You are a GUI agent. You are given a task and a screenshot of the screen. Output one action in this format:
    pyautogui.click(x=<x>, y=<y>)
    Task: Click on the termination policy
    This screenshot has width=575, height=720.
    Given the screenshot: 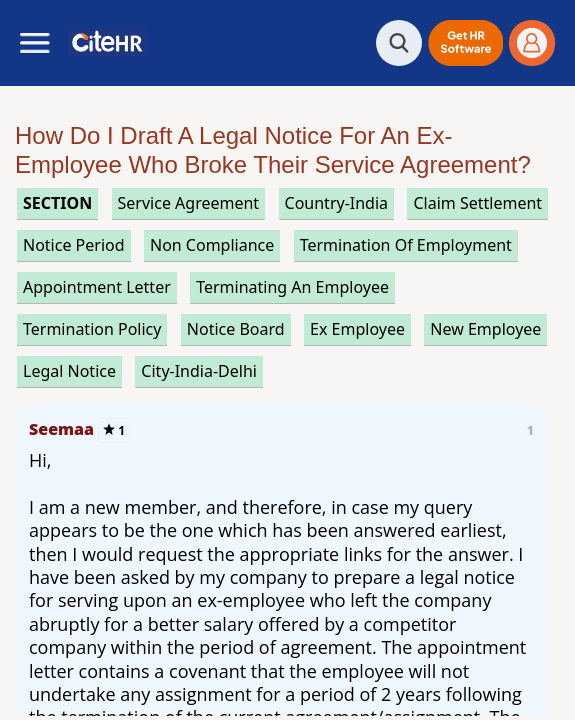 What is the action you would take?
    pyautogui.click(x=92, y=329)
    